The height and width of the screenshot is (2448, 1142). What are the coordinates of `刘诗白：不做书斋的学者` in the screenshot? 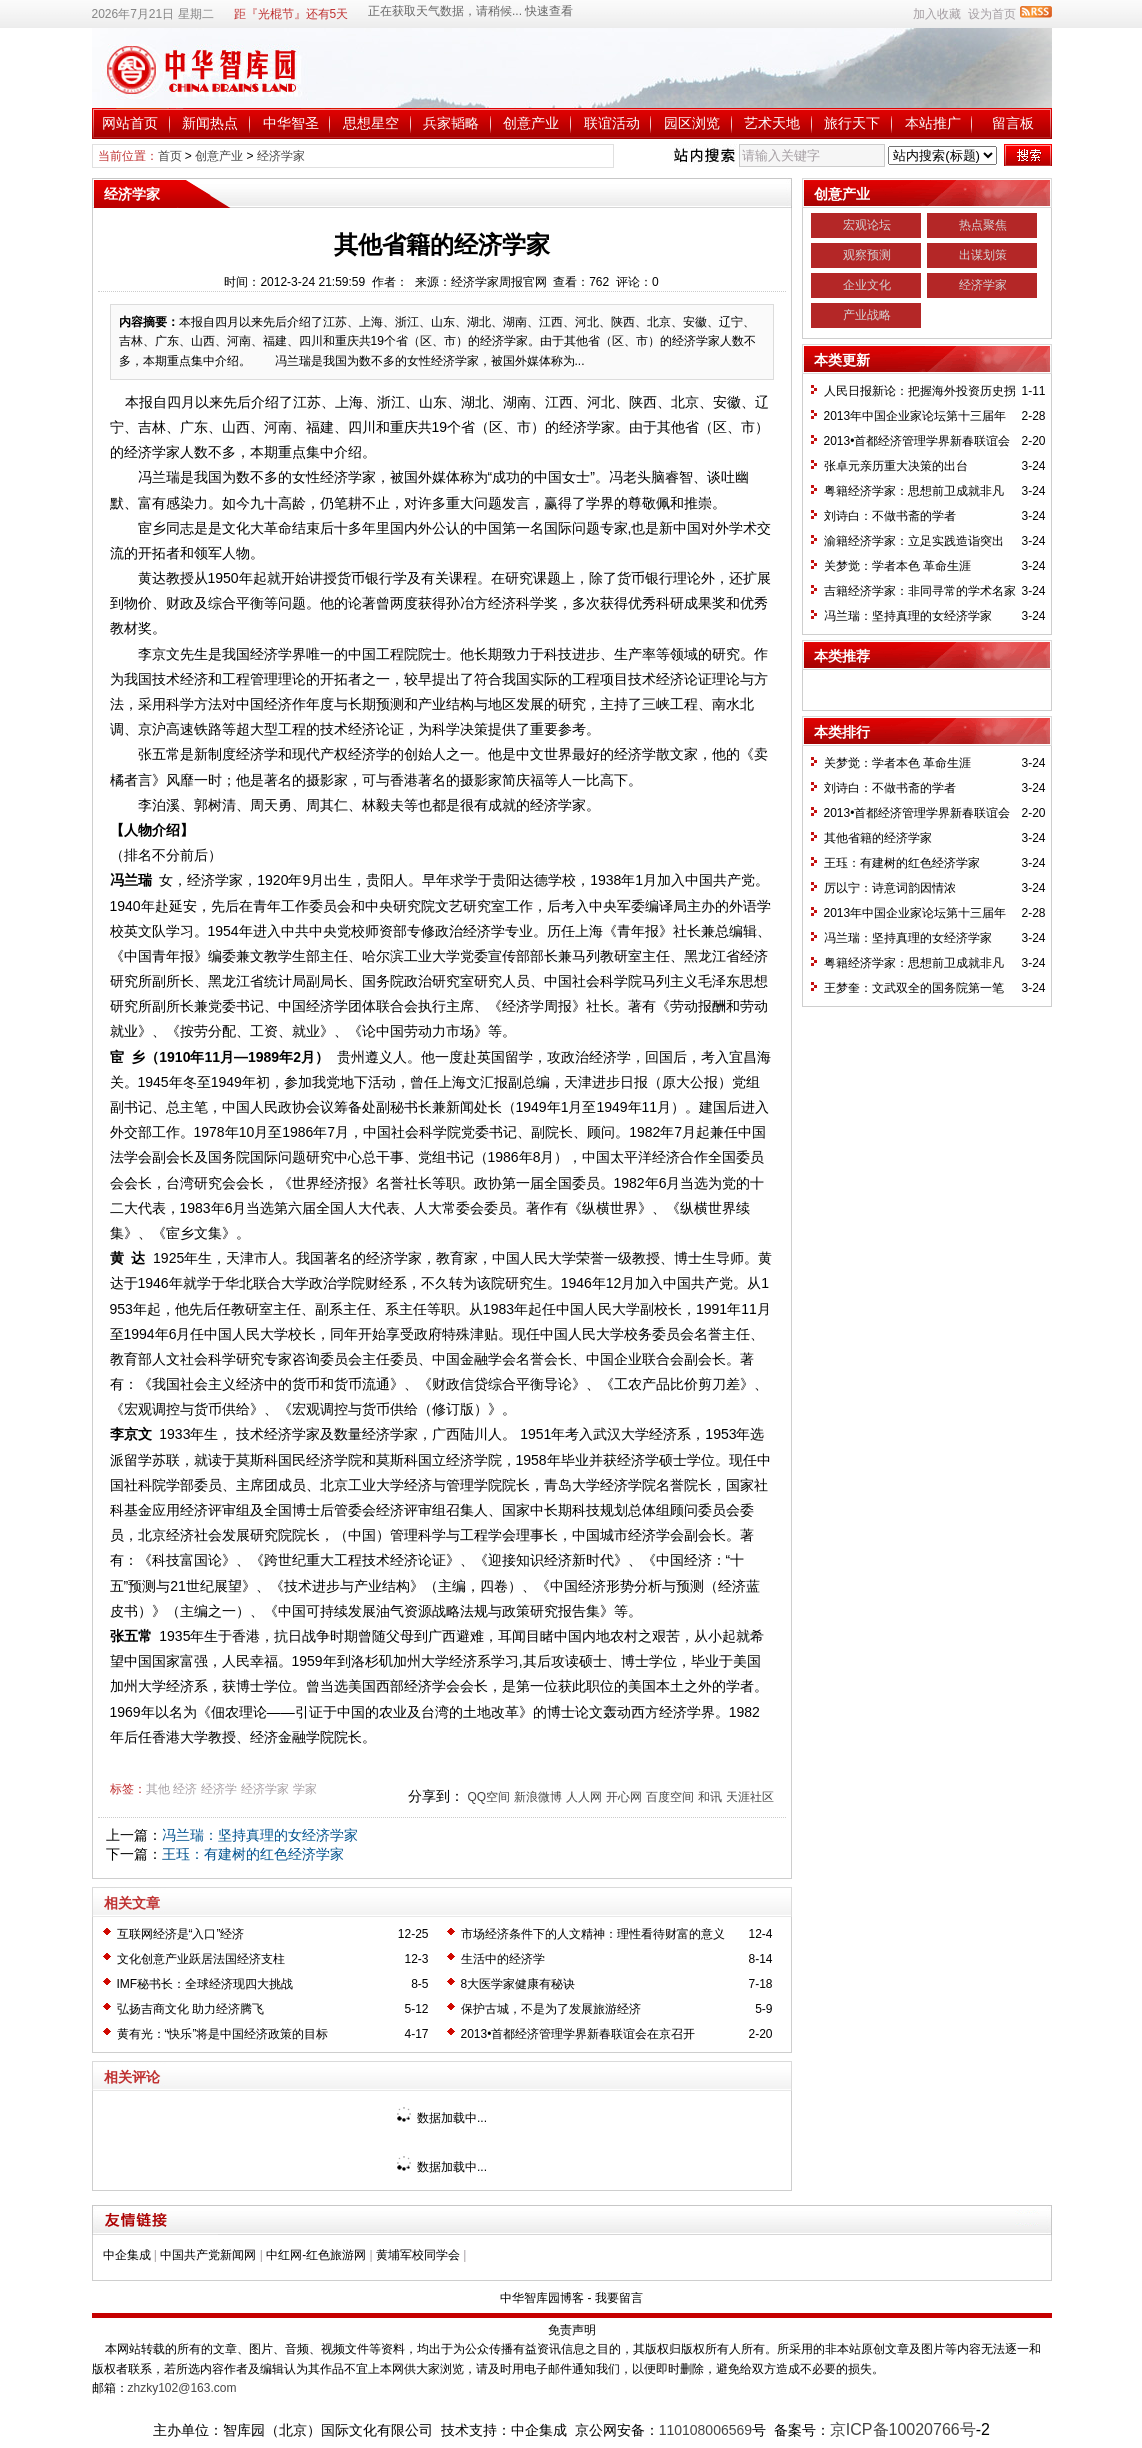 It's located at (890, 516).